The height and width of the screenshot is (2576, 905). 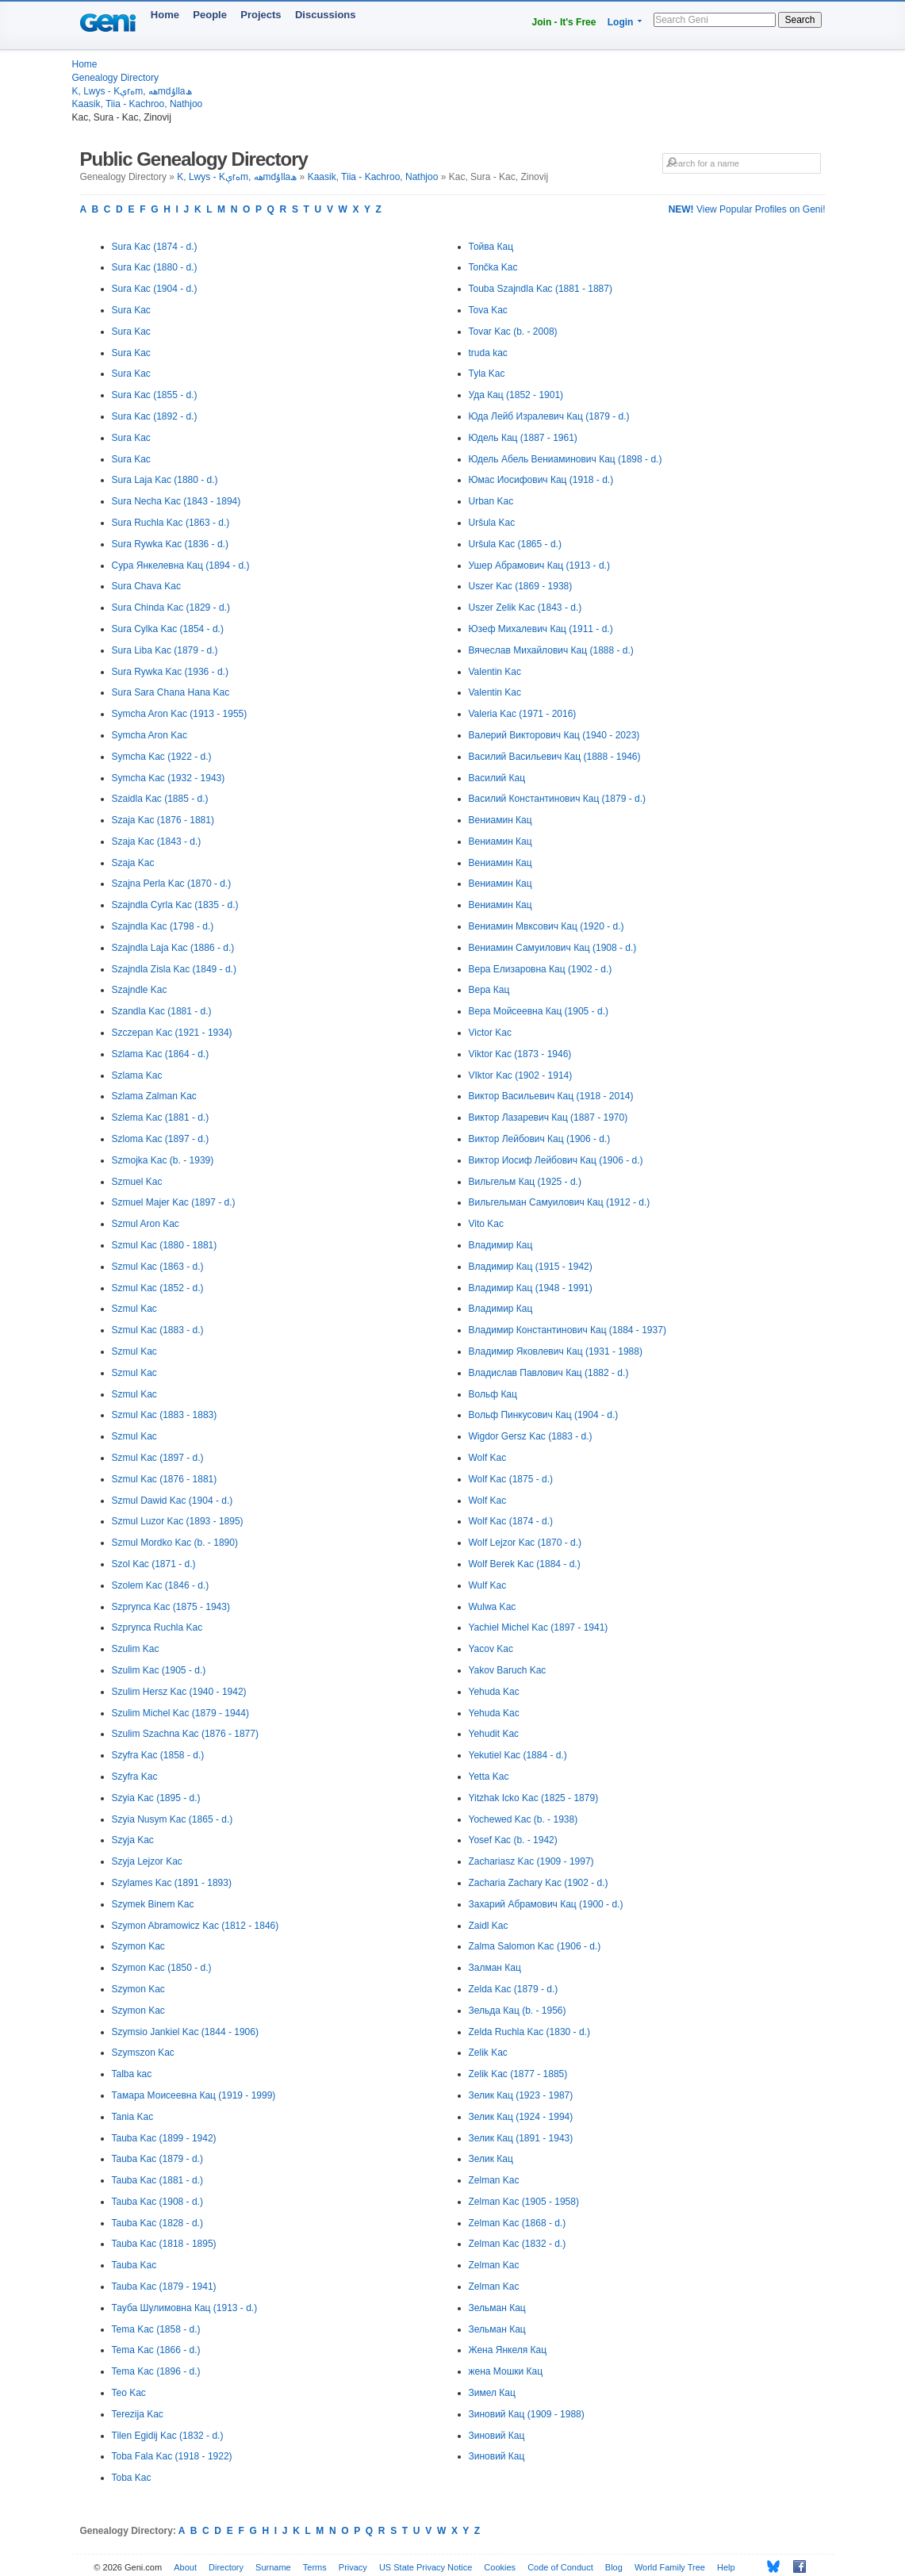 I want to click on Yitzhak Icko Kac (1825 - 1879), so click(x=534, y=1798).